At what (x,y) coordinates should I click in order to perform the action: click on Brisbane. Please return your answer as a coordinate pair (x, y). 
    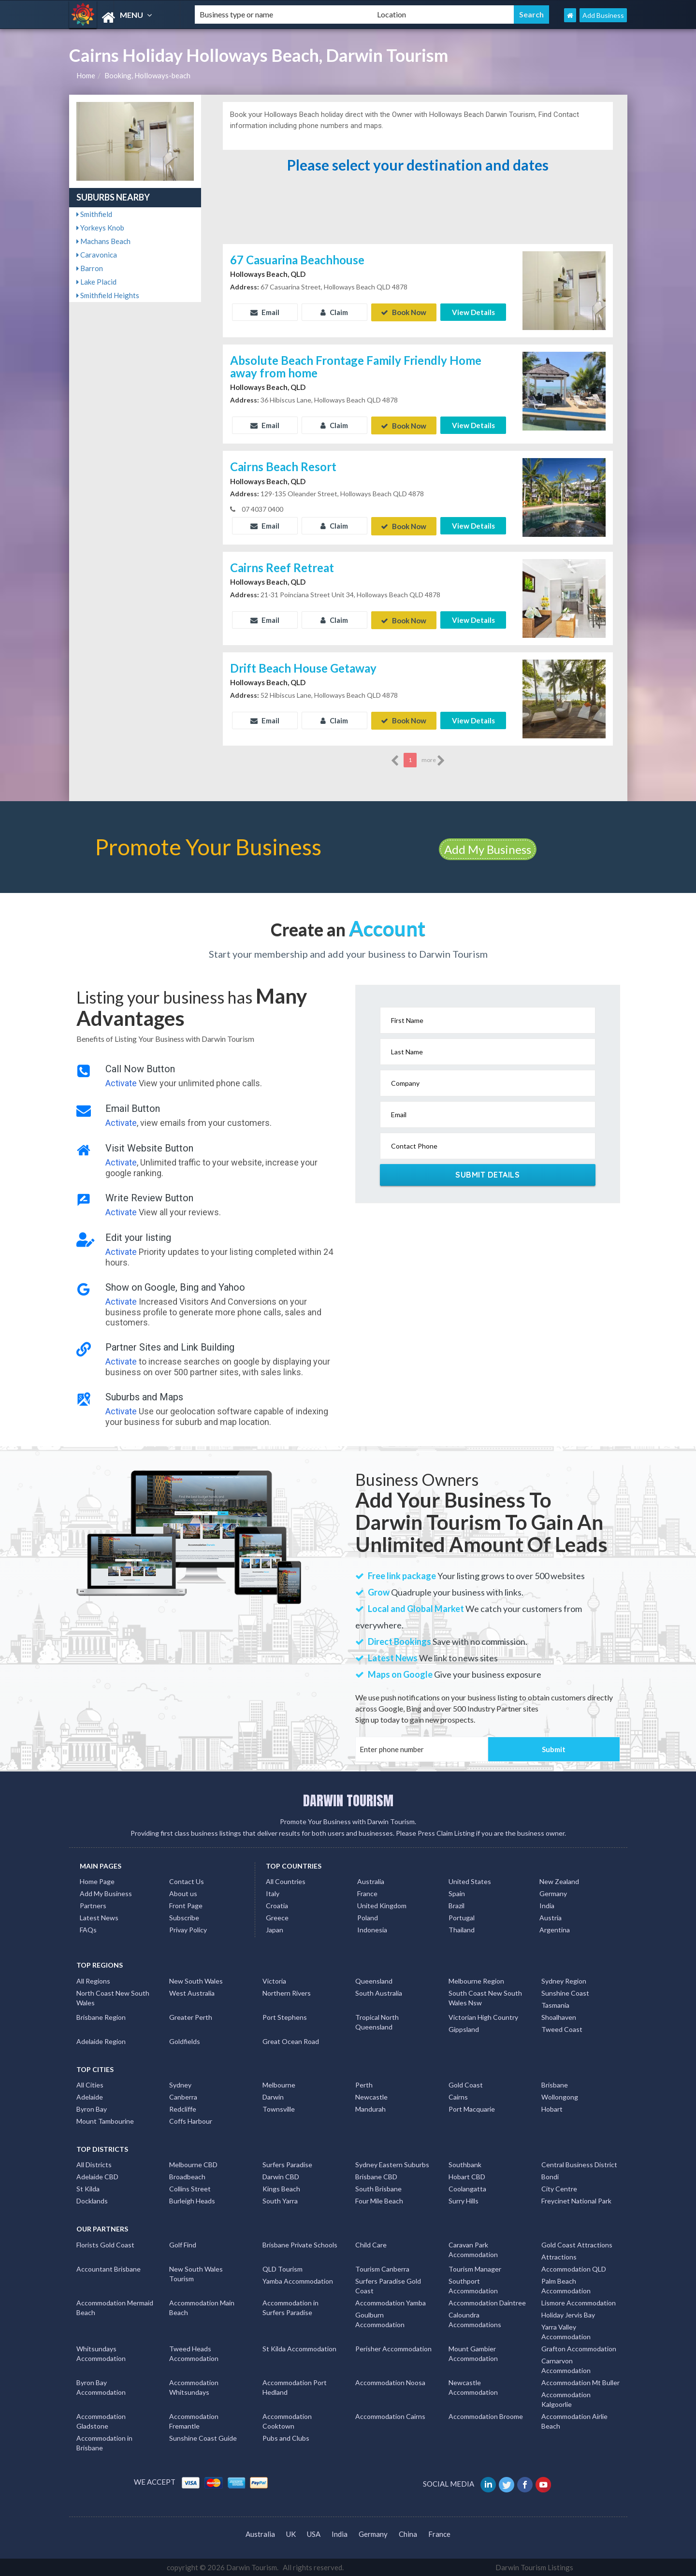
    Looking at the image, I should click on (554, 2084).